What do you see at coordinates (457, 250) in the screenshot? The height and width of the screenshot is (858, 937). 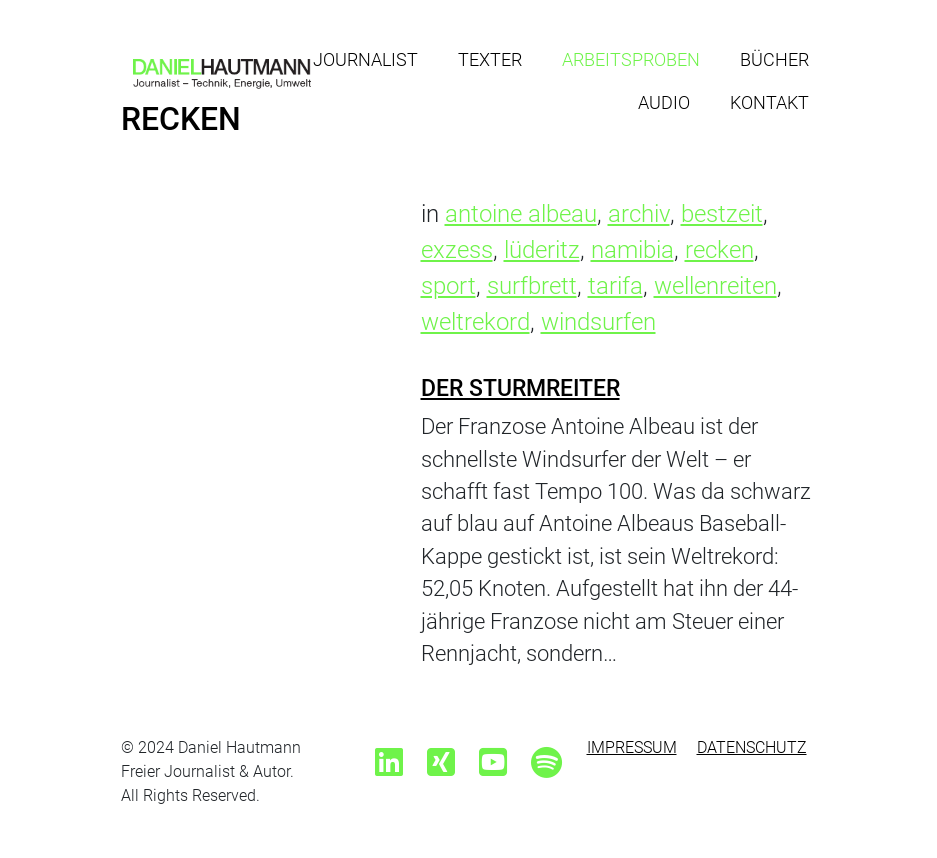 I see `exzess` at bounding box center [457, 250].